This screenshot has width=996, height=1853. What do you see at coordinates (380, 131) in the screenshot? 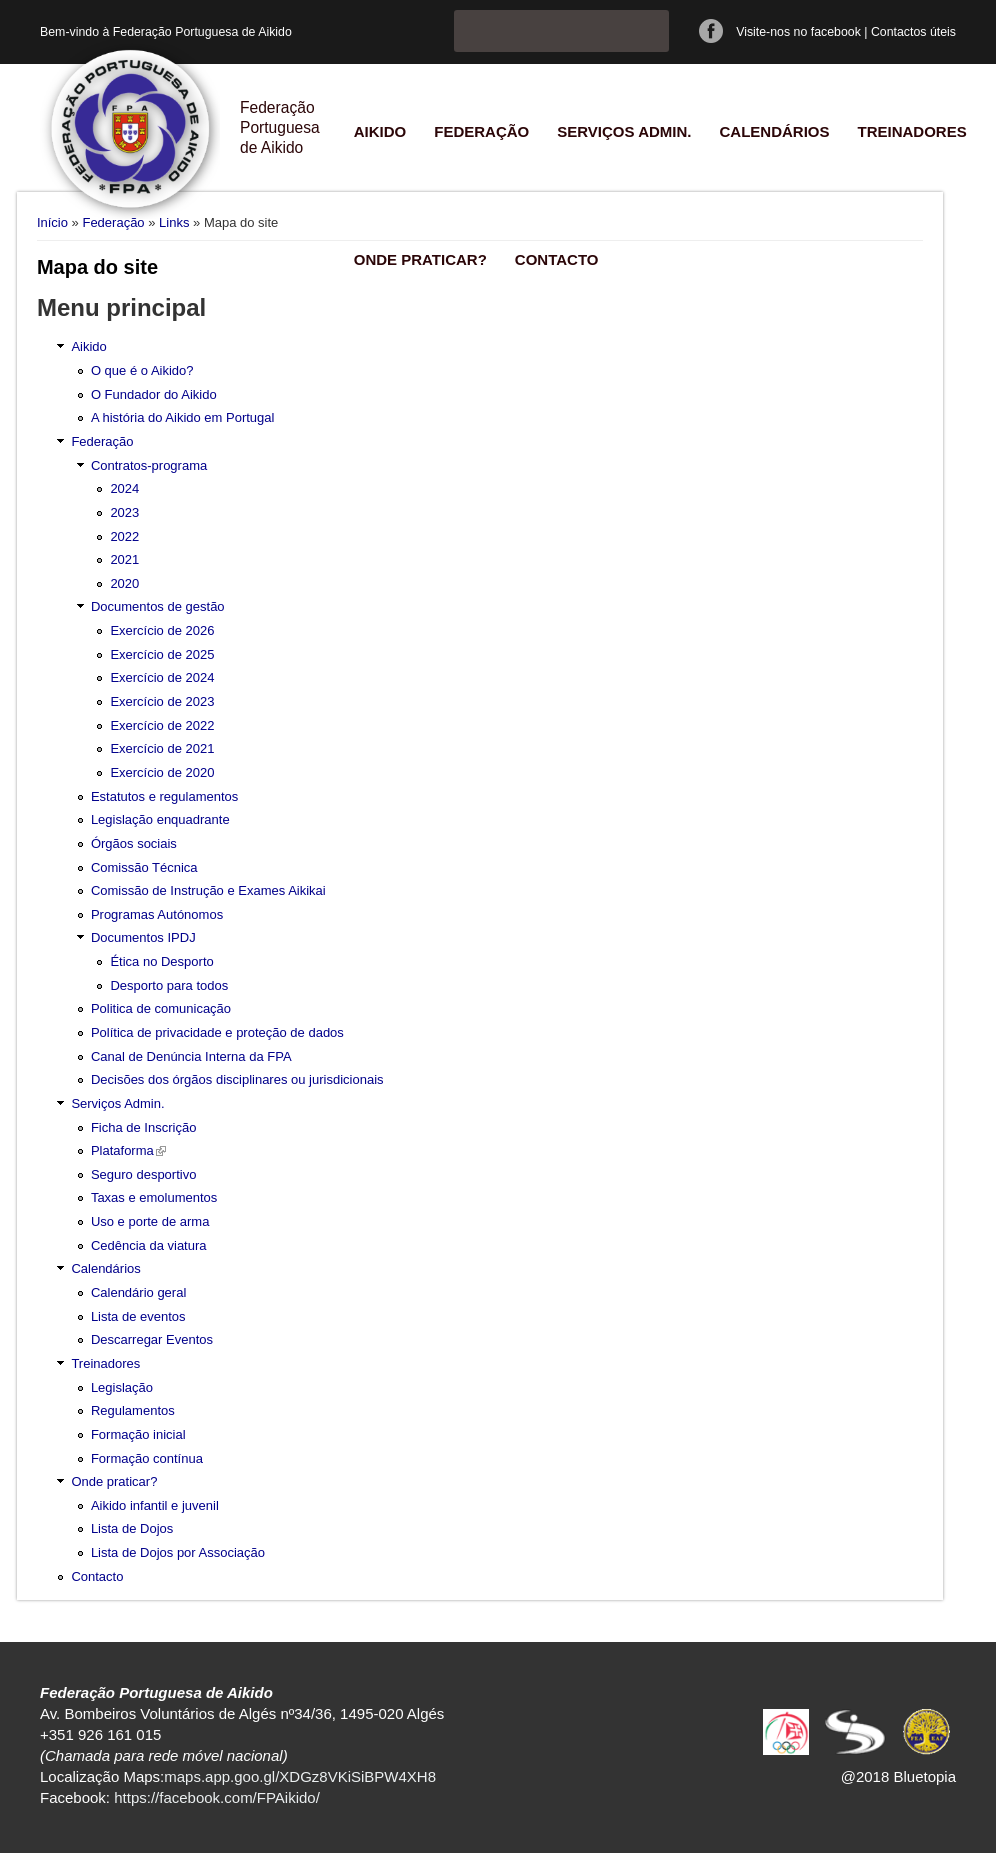
I see `Aikido` at bounding box center [380, 131].